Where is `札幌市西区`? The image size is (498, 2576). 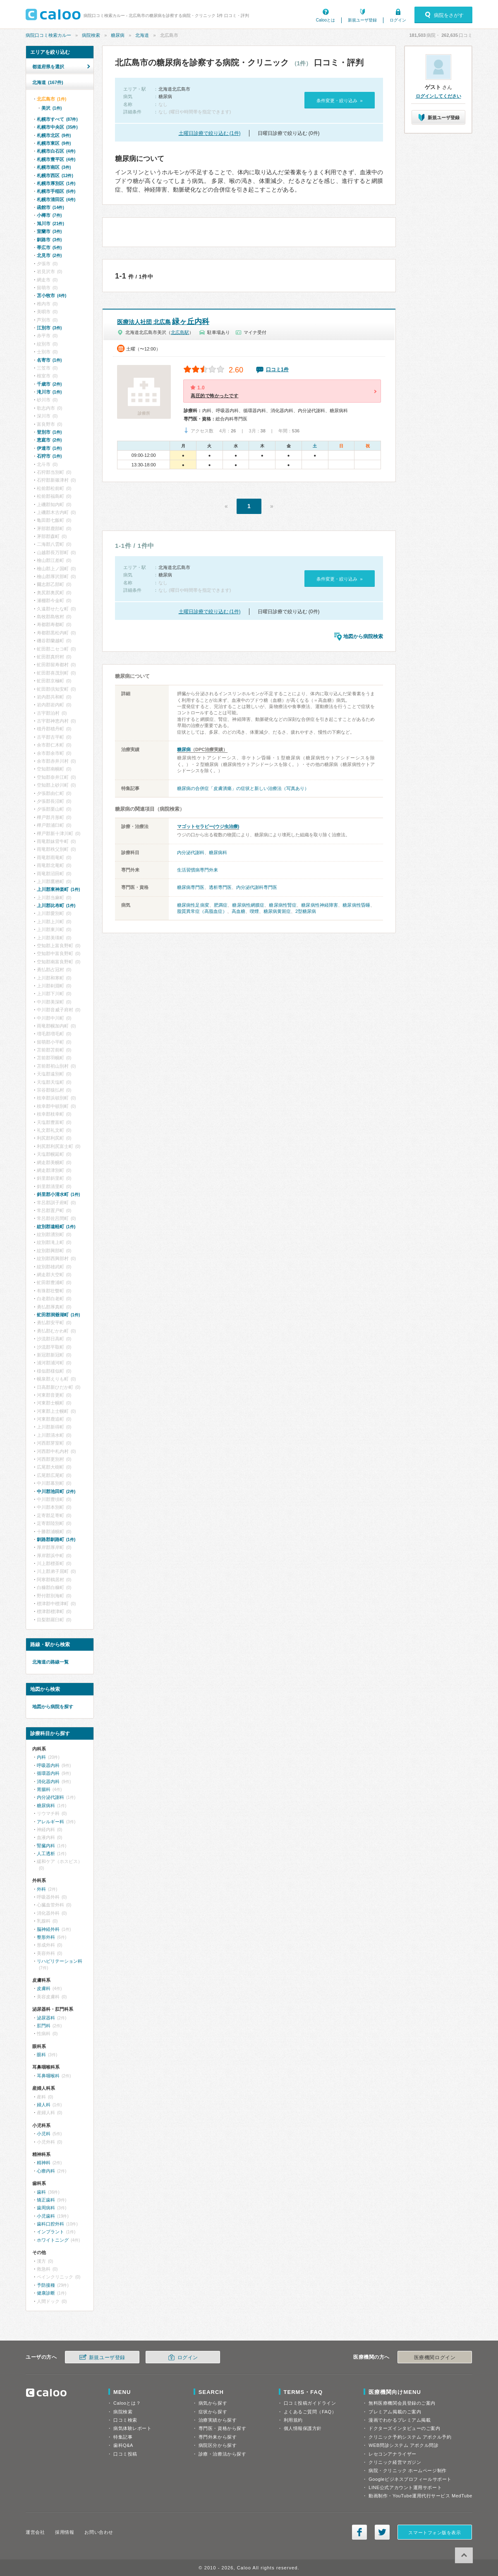
札幌市西区 is located at coordinates (55, 175).